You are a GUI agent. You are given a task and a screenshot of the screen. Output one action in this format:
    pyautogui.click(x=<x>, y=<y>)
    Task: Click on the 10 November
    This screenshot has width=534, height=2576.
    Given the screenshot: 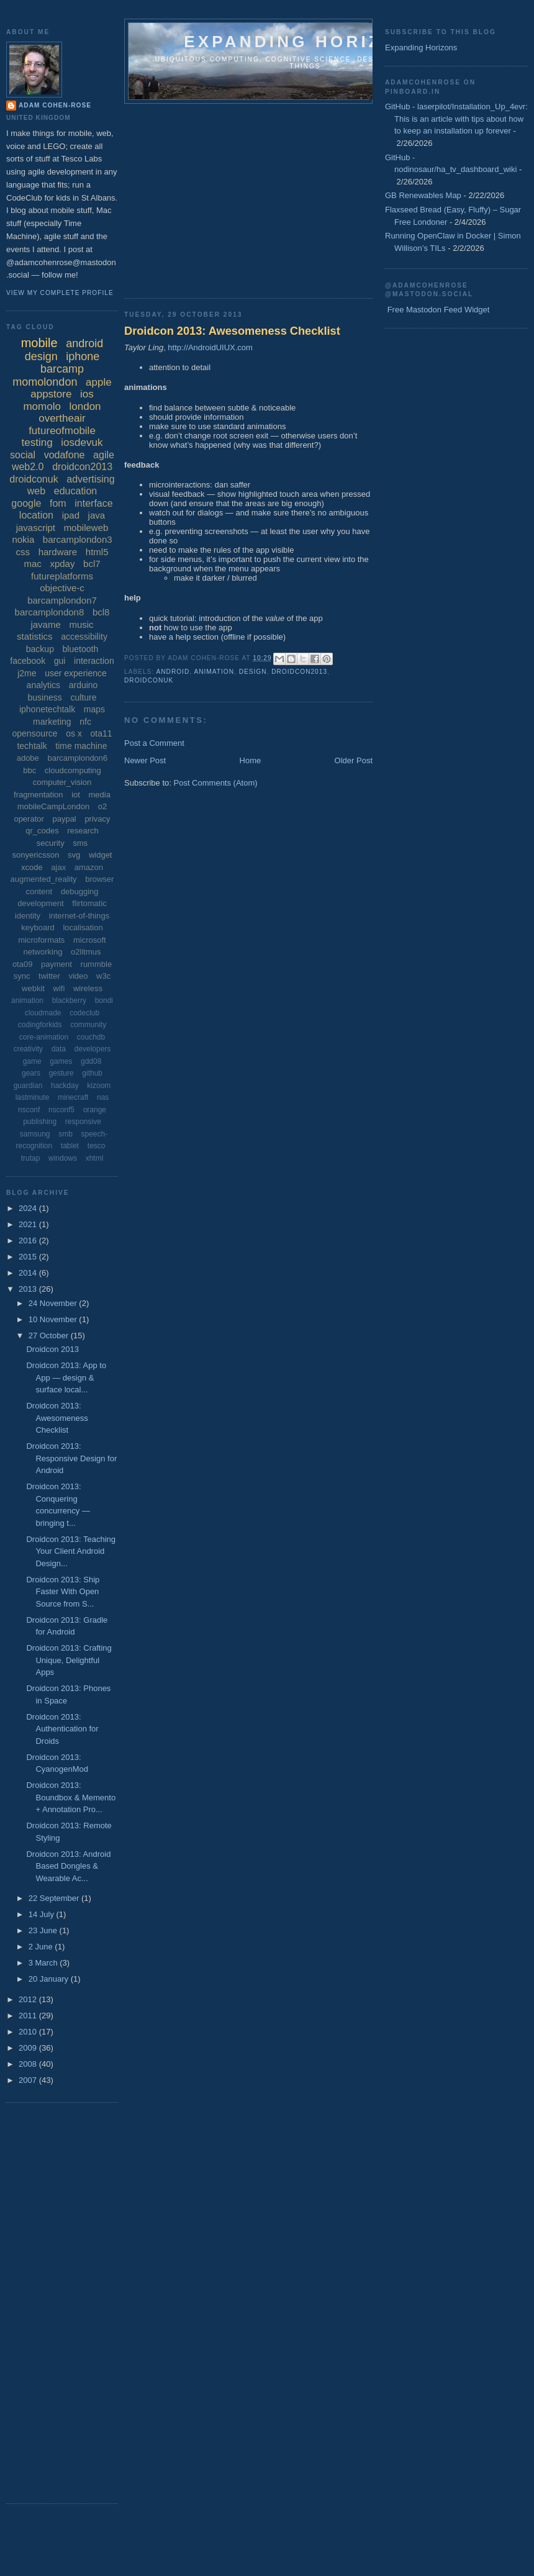 What is the action you would take?
    pyautogui.click(x=54, y=1319)
    